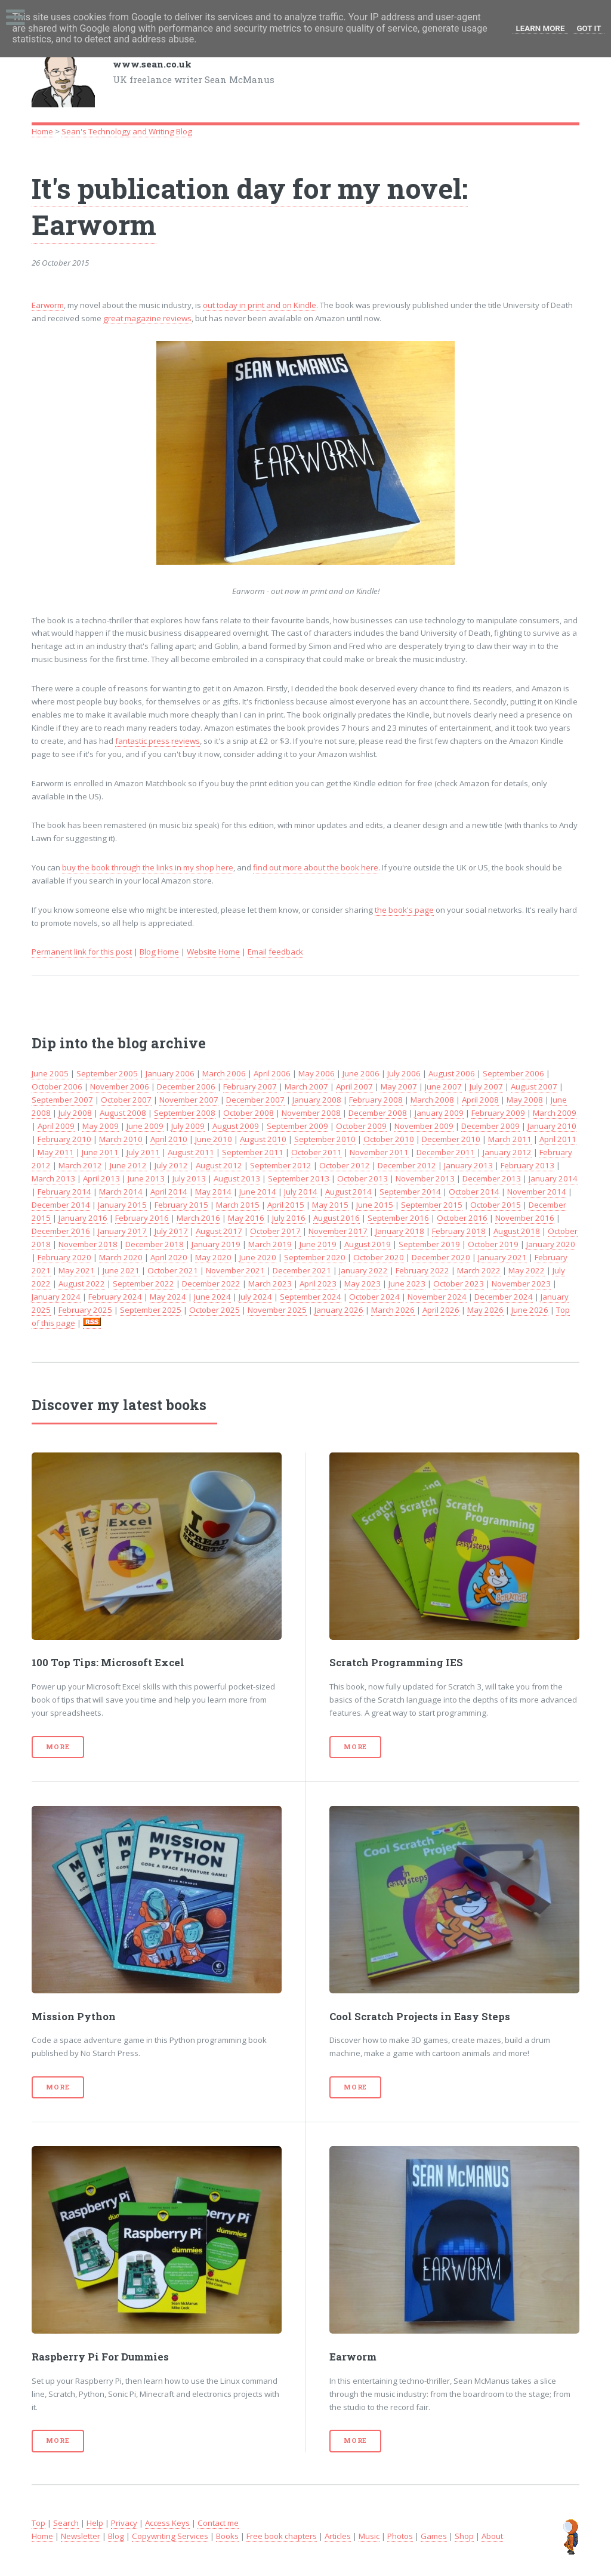 This screenshot has height=2576, width=611. Describe the element at coordinates (191, 1152) in the screenshot. I see `August 2011` at that location.